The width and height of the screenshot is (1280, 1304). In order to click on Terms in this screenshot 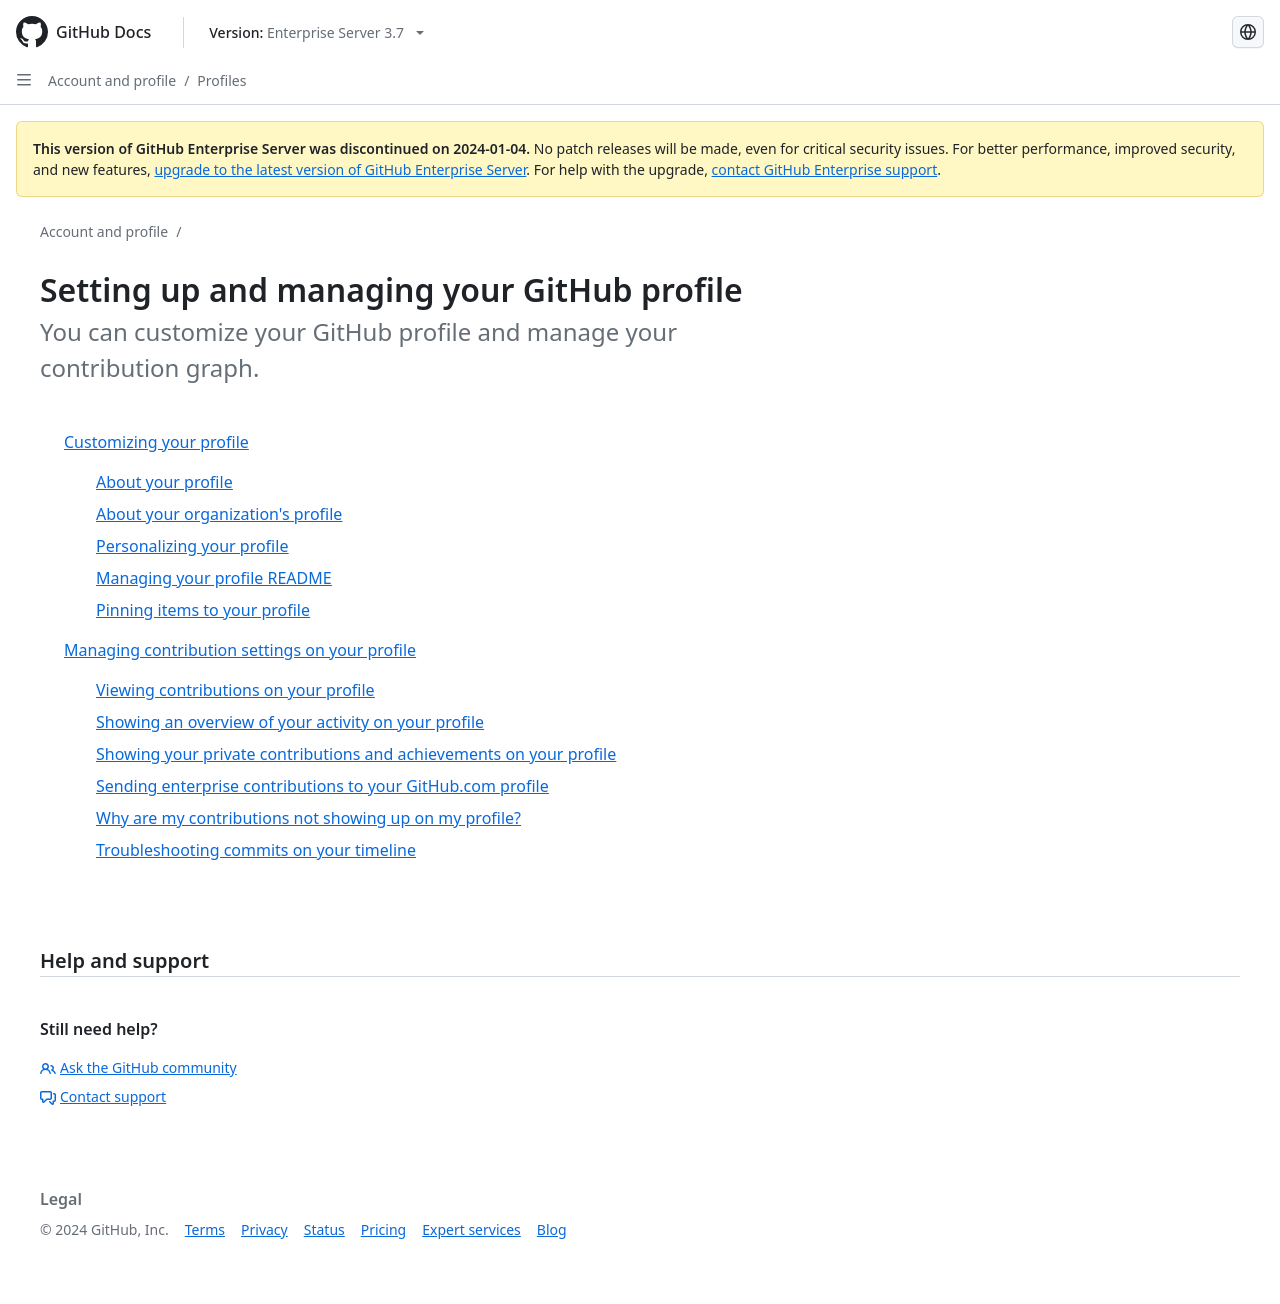, I will do `click(205, 1229)`.